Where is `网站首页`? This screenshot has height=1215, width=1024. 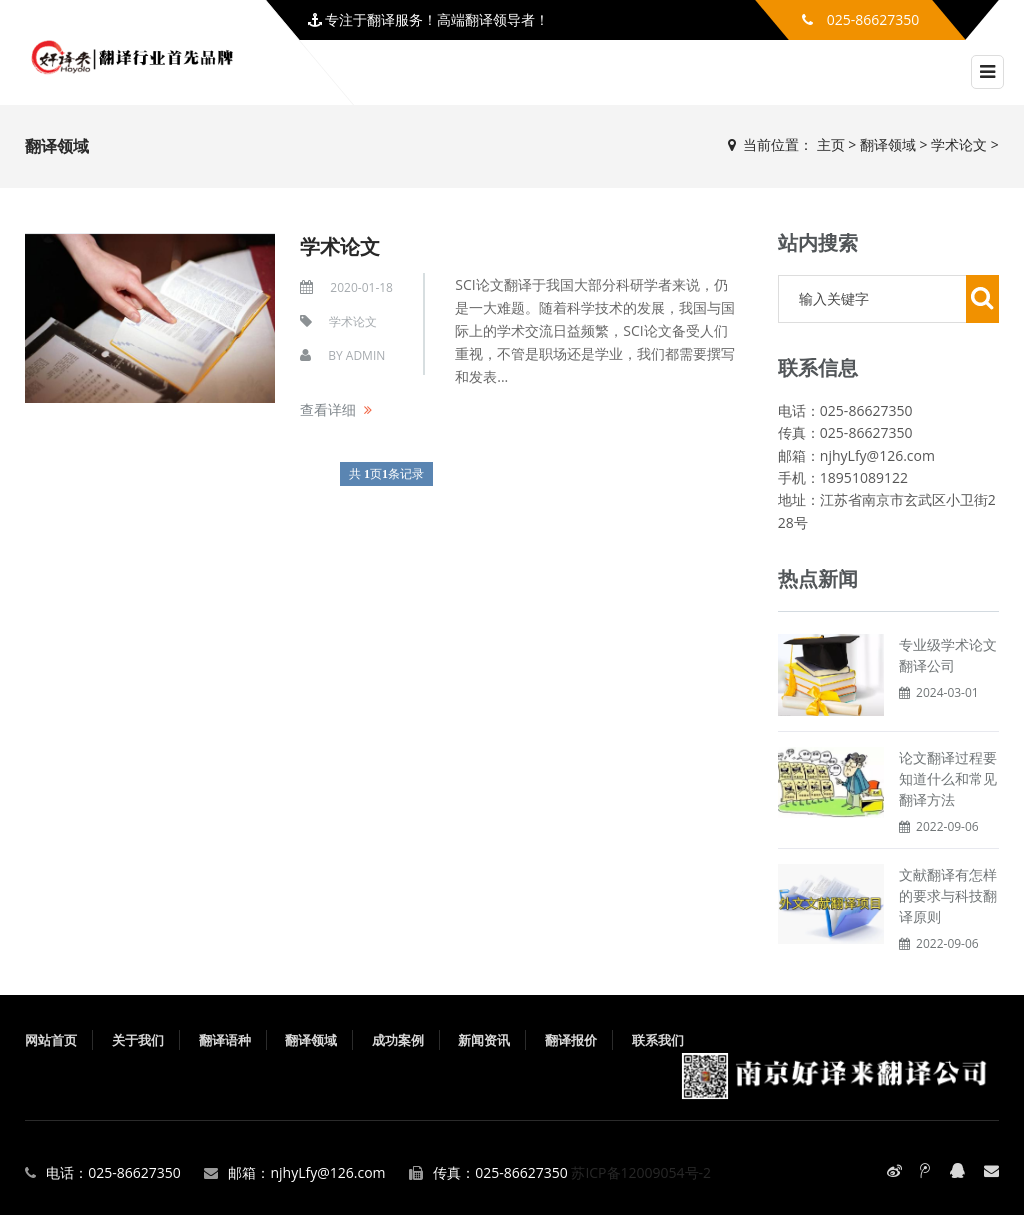 网站首页 is located at coordinates (51, 1040).